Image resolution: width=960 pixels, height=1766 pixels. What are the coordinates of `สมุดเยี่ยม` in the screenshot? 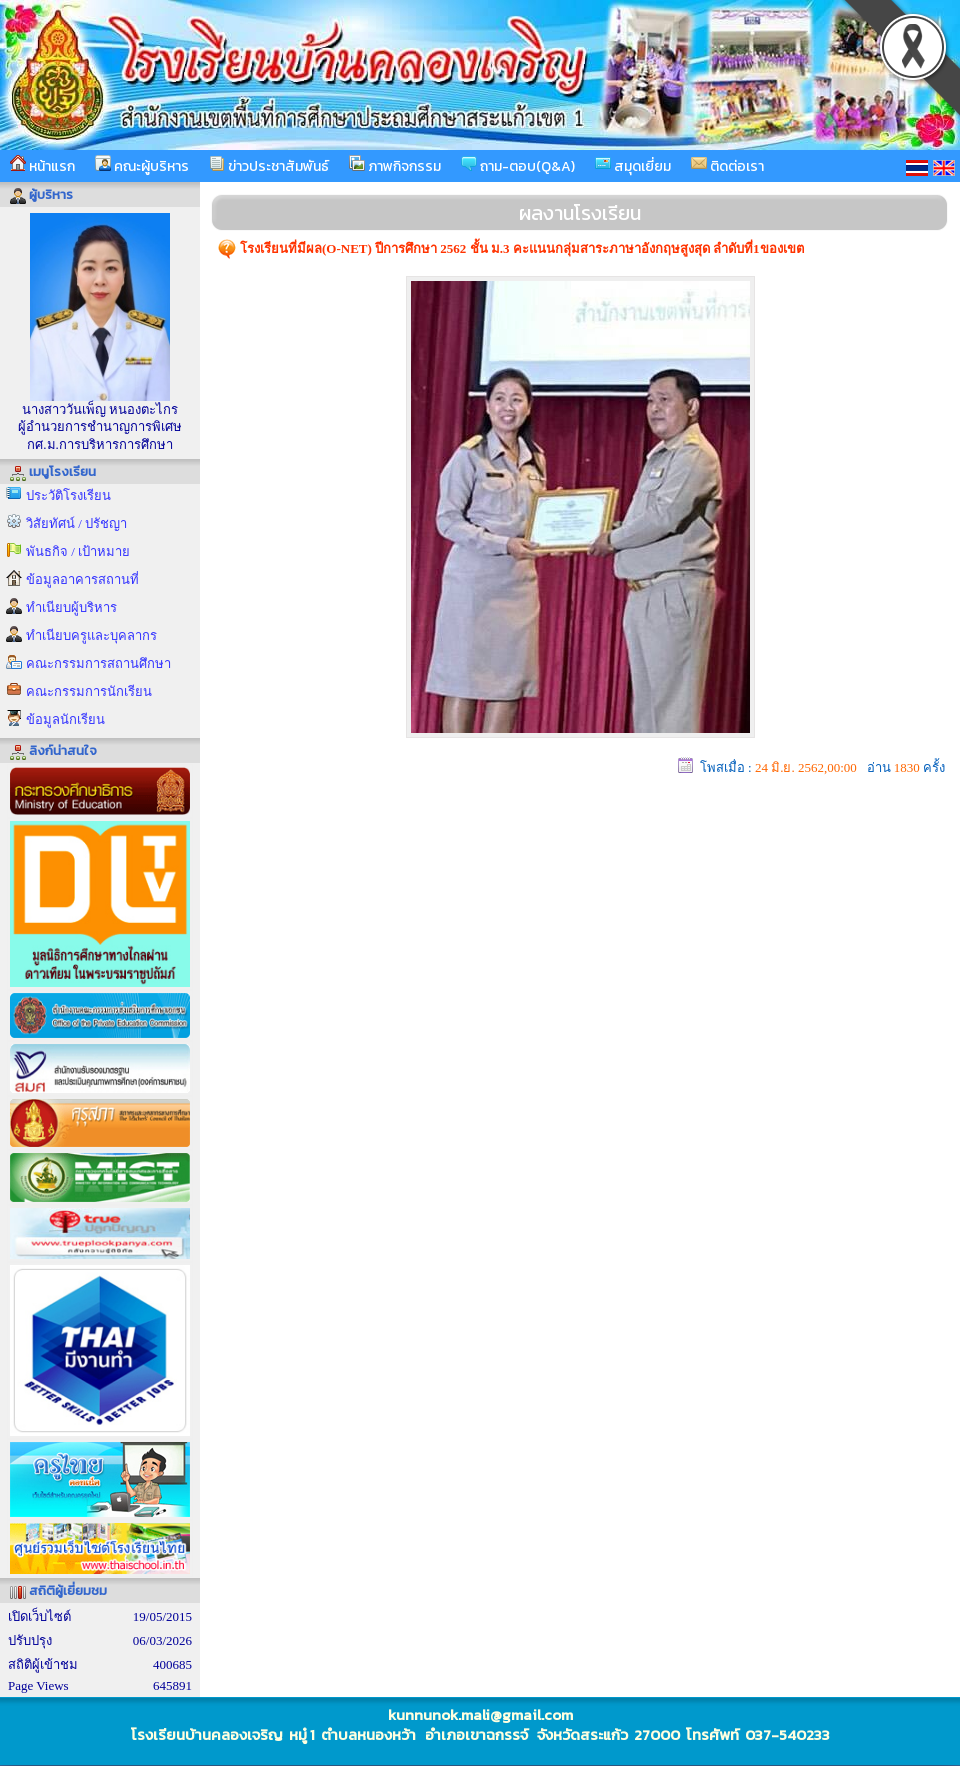 It's located at (633, 166).